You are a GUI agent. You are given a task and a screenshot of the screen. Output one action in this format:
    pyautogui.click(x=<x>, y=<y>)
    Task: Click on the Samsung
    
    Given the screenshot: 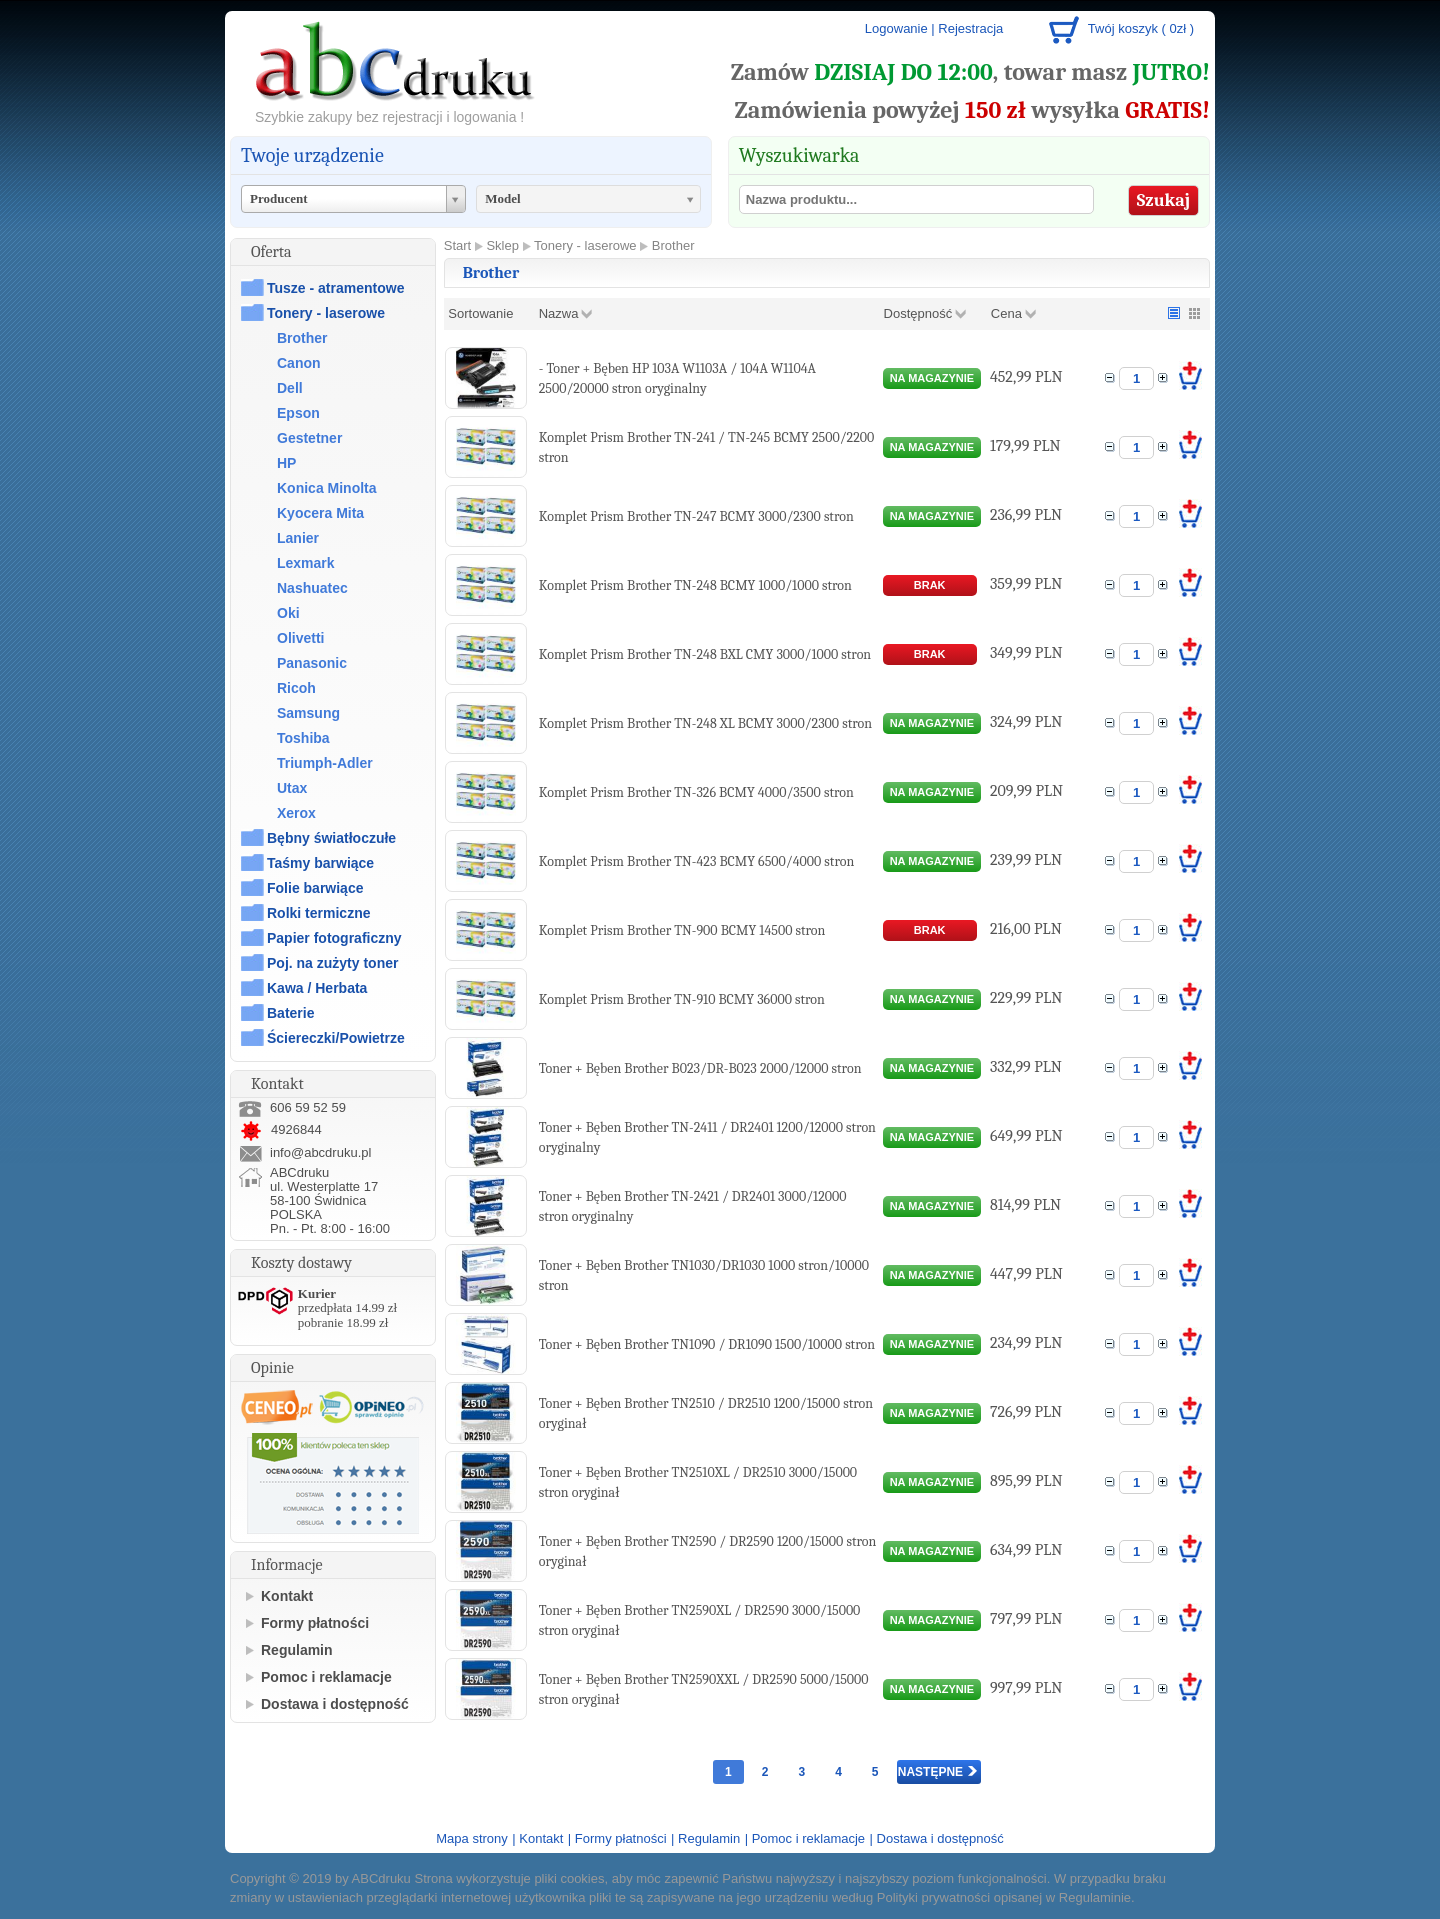 What is the action you would take?
    pyautogui.click(x=308, y=713)
    